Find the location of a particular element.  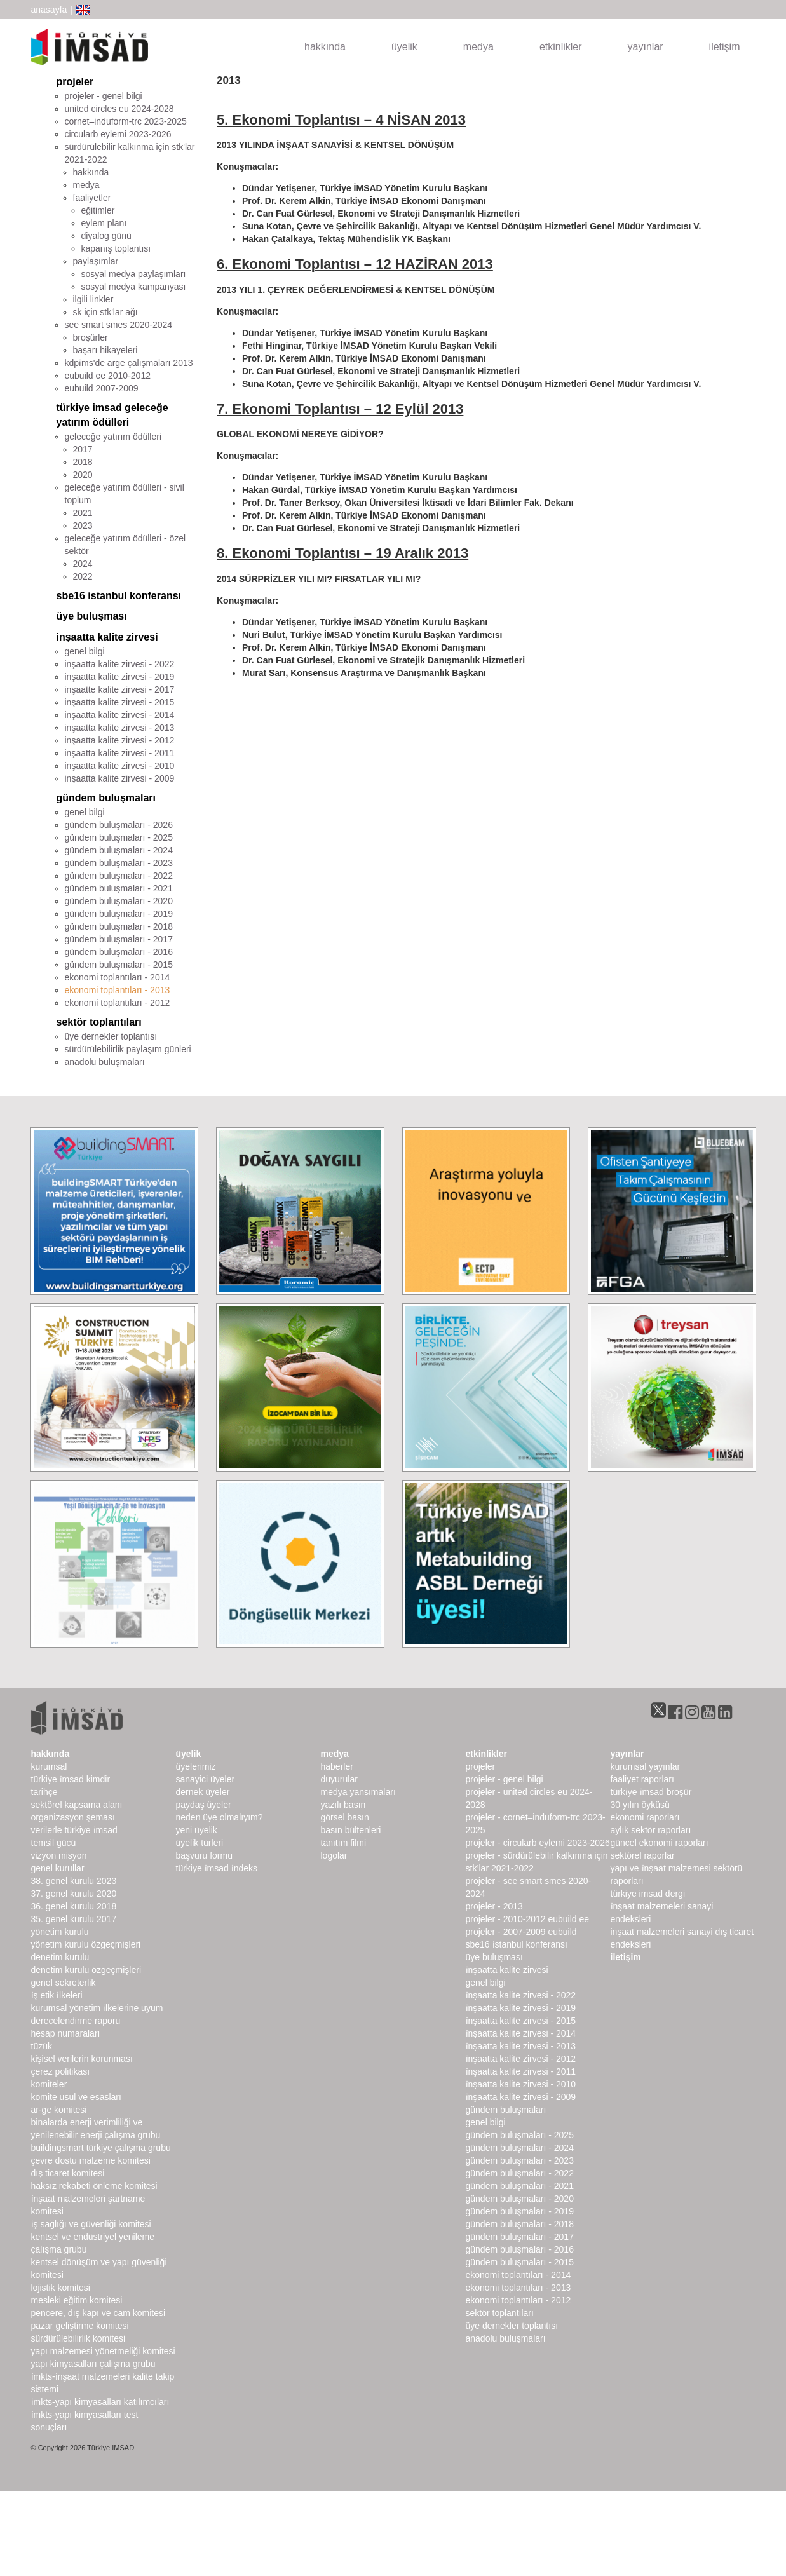

sektörel raporlar is located at coordinates (643, 1855).